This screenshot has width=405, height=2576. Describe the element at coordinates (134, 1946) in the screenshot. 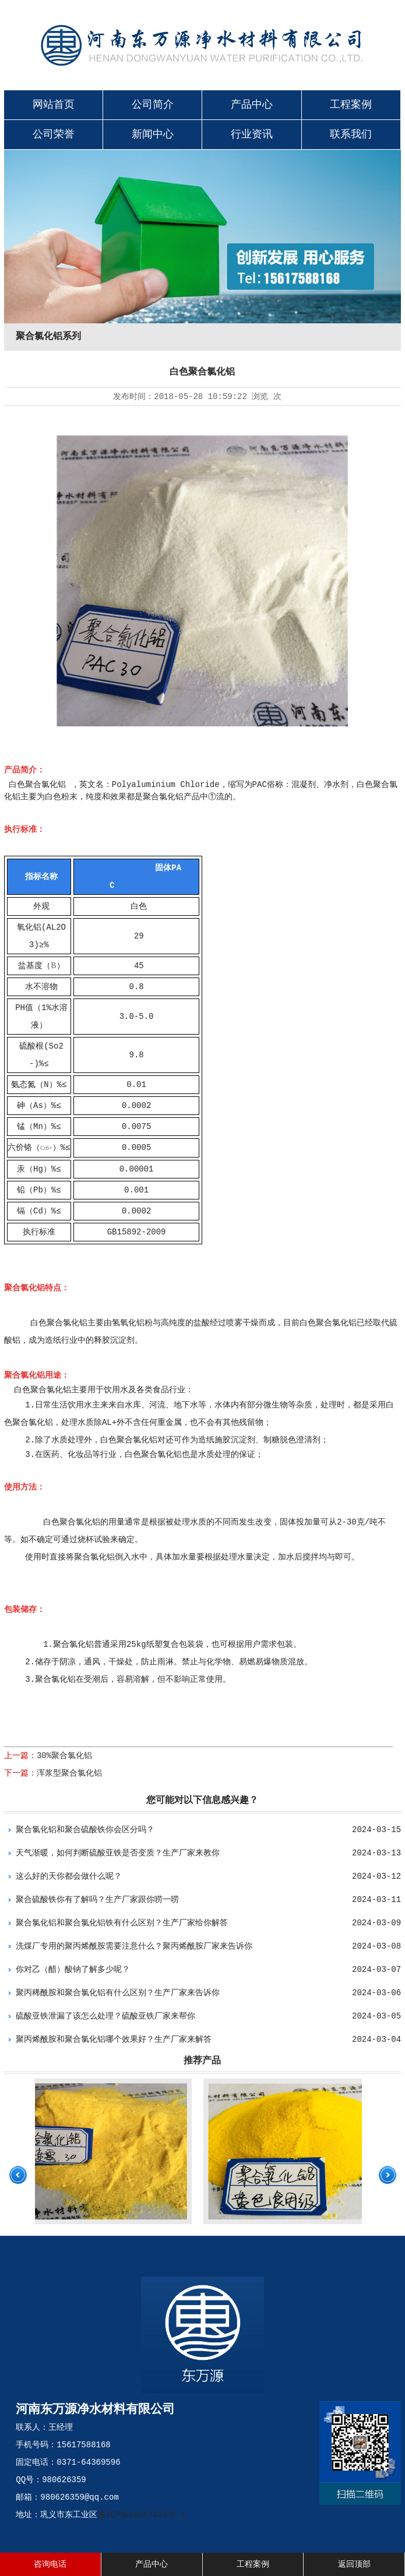

I see `洗煤厂专用的聚丙烯酰胺需要注意什么？聚丙烯酰胺厂家来告诉你` at that location.